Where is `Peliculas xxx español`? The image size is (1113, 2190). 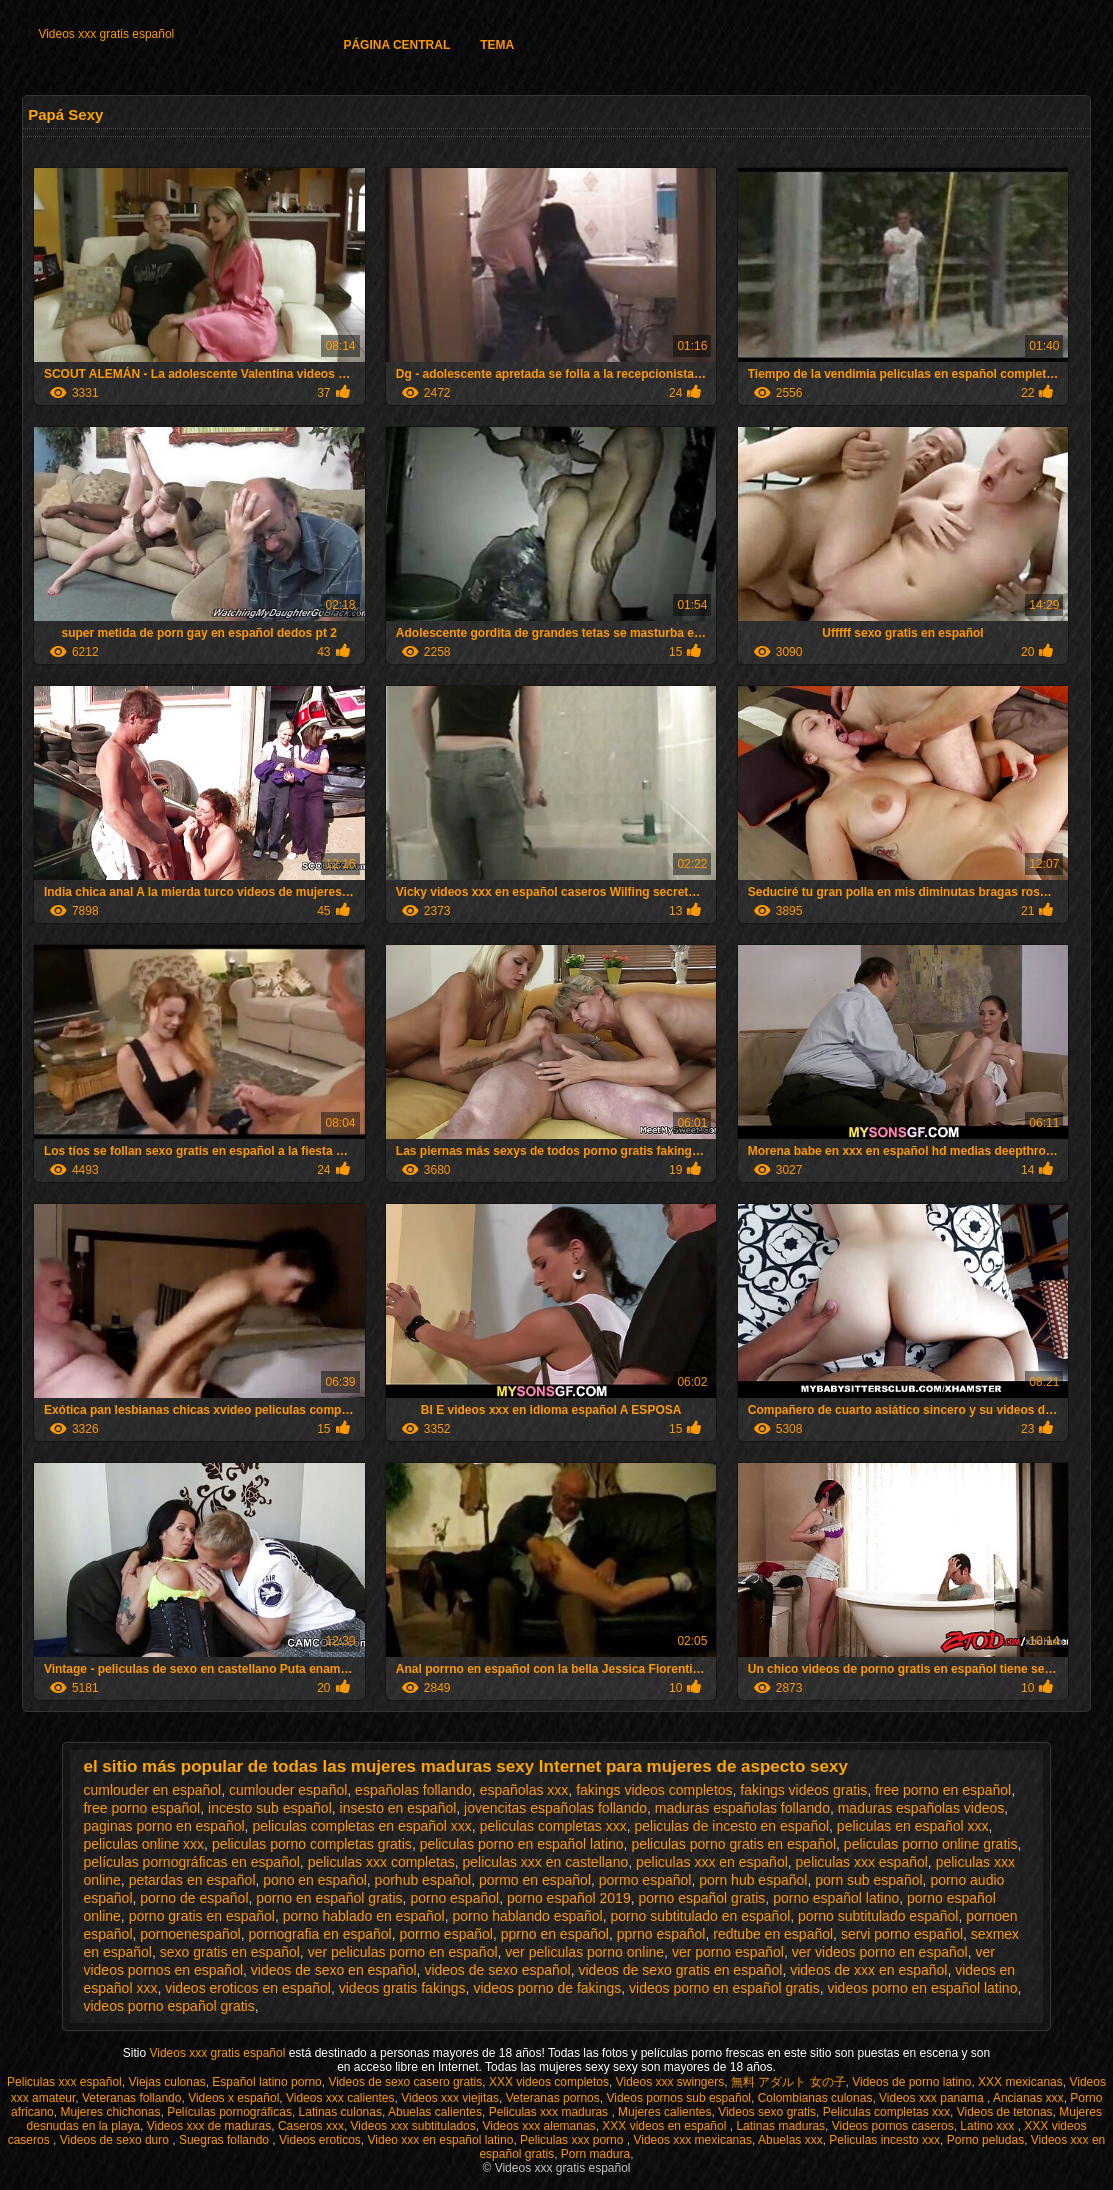
Peliculas xxx español is located at coordinates (64, 2082).